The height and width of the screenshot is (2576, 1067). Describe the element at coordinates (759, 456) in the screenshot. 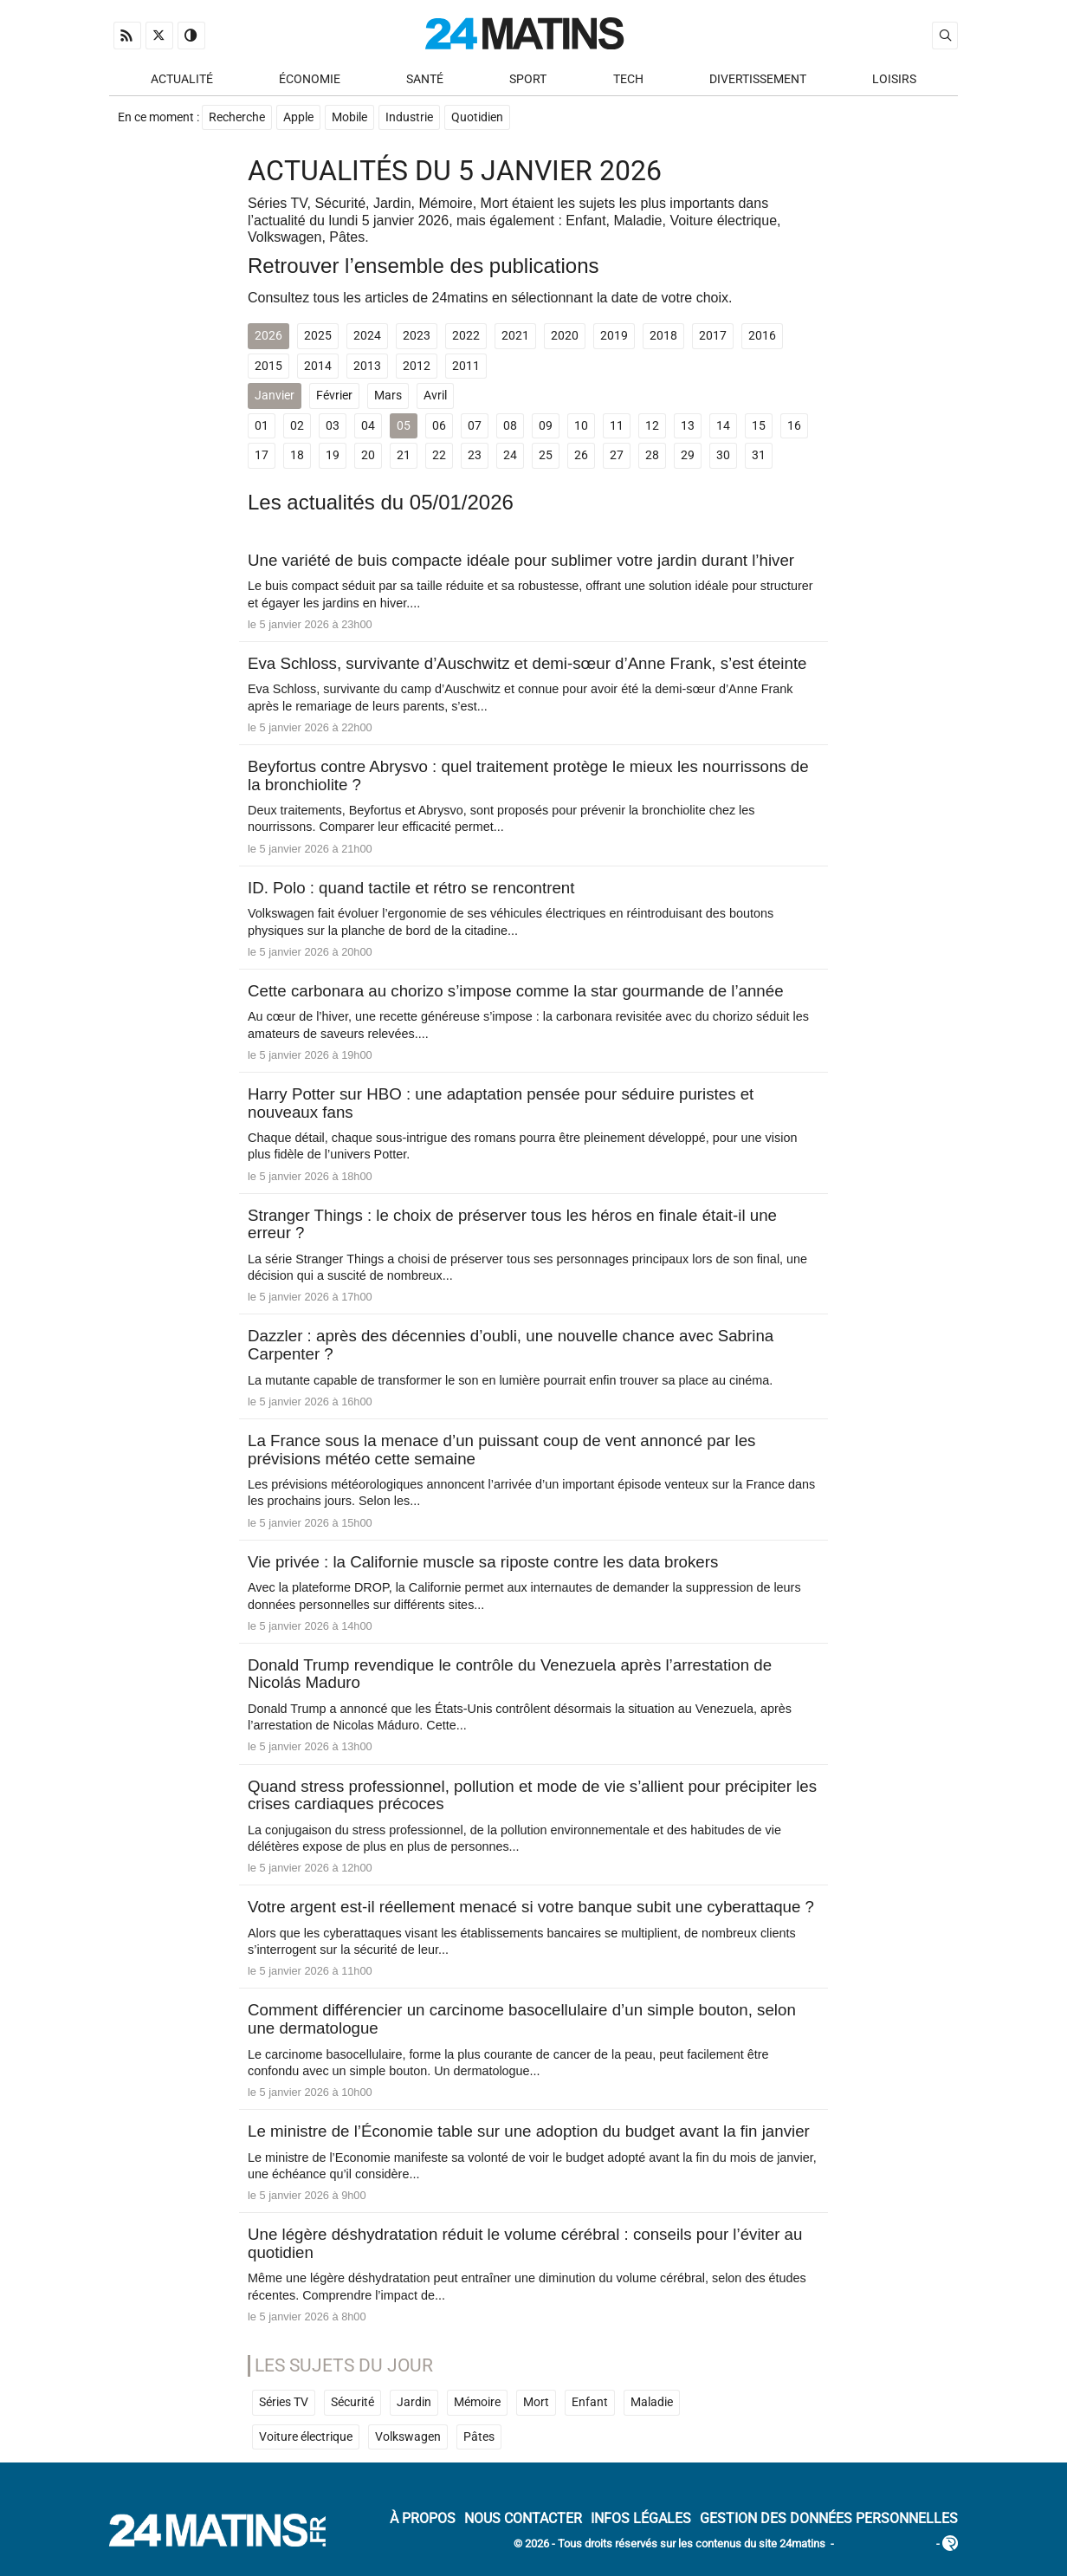

I see `31` at that location.